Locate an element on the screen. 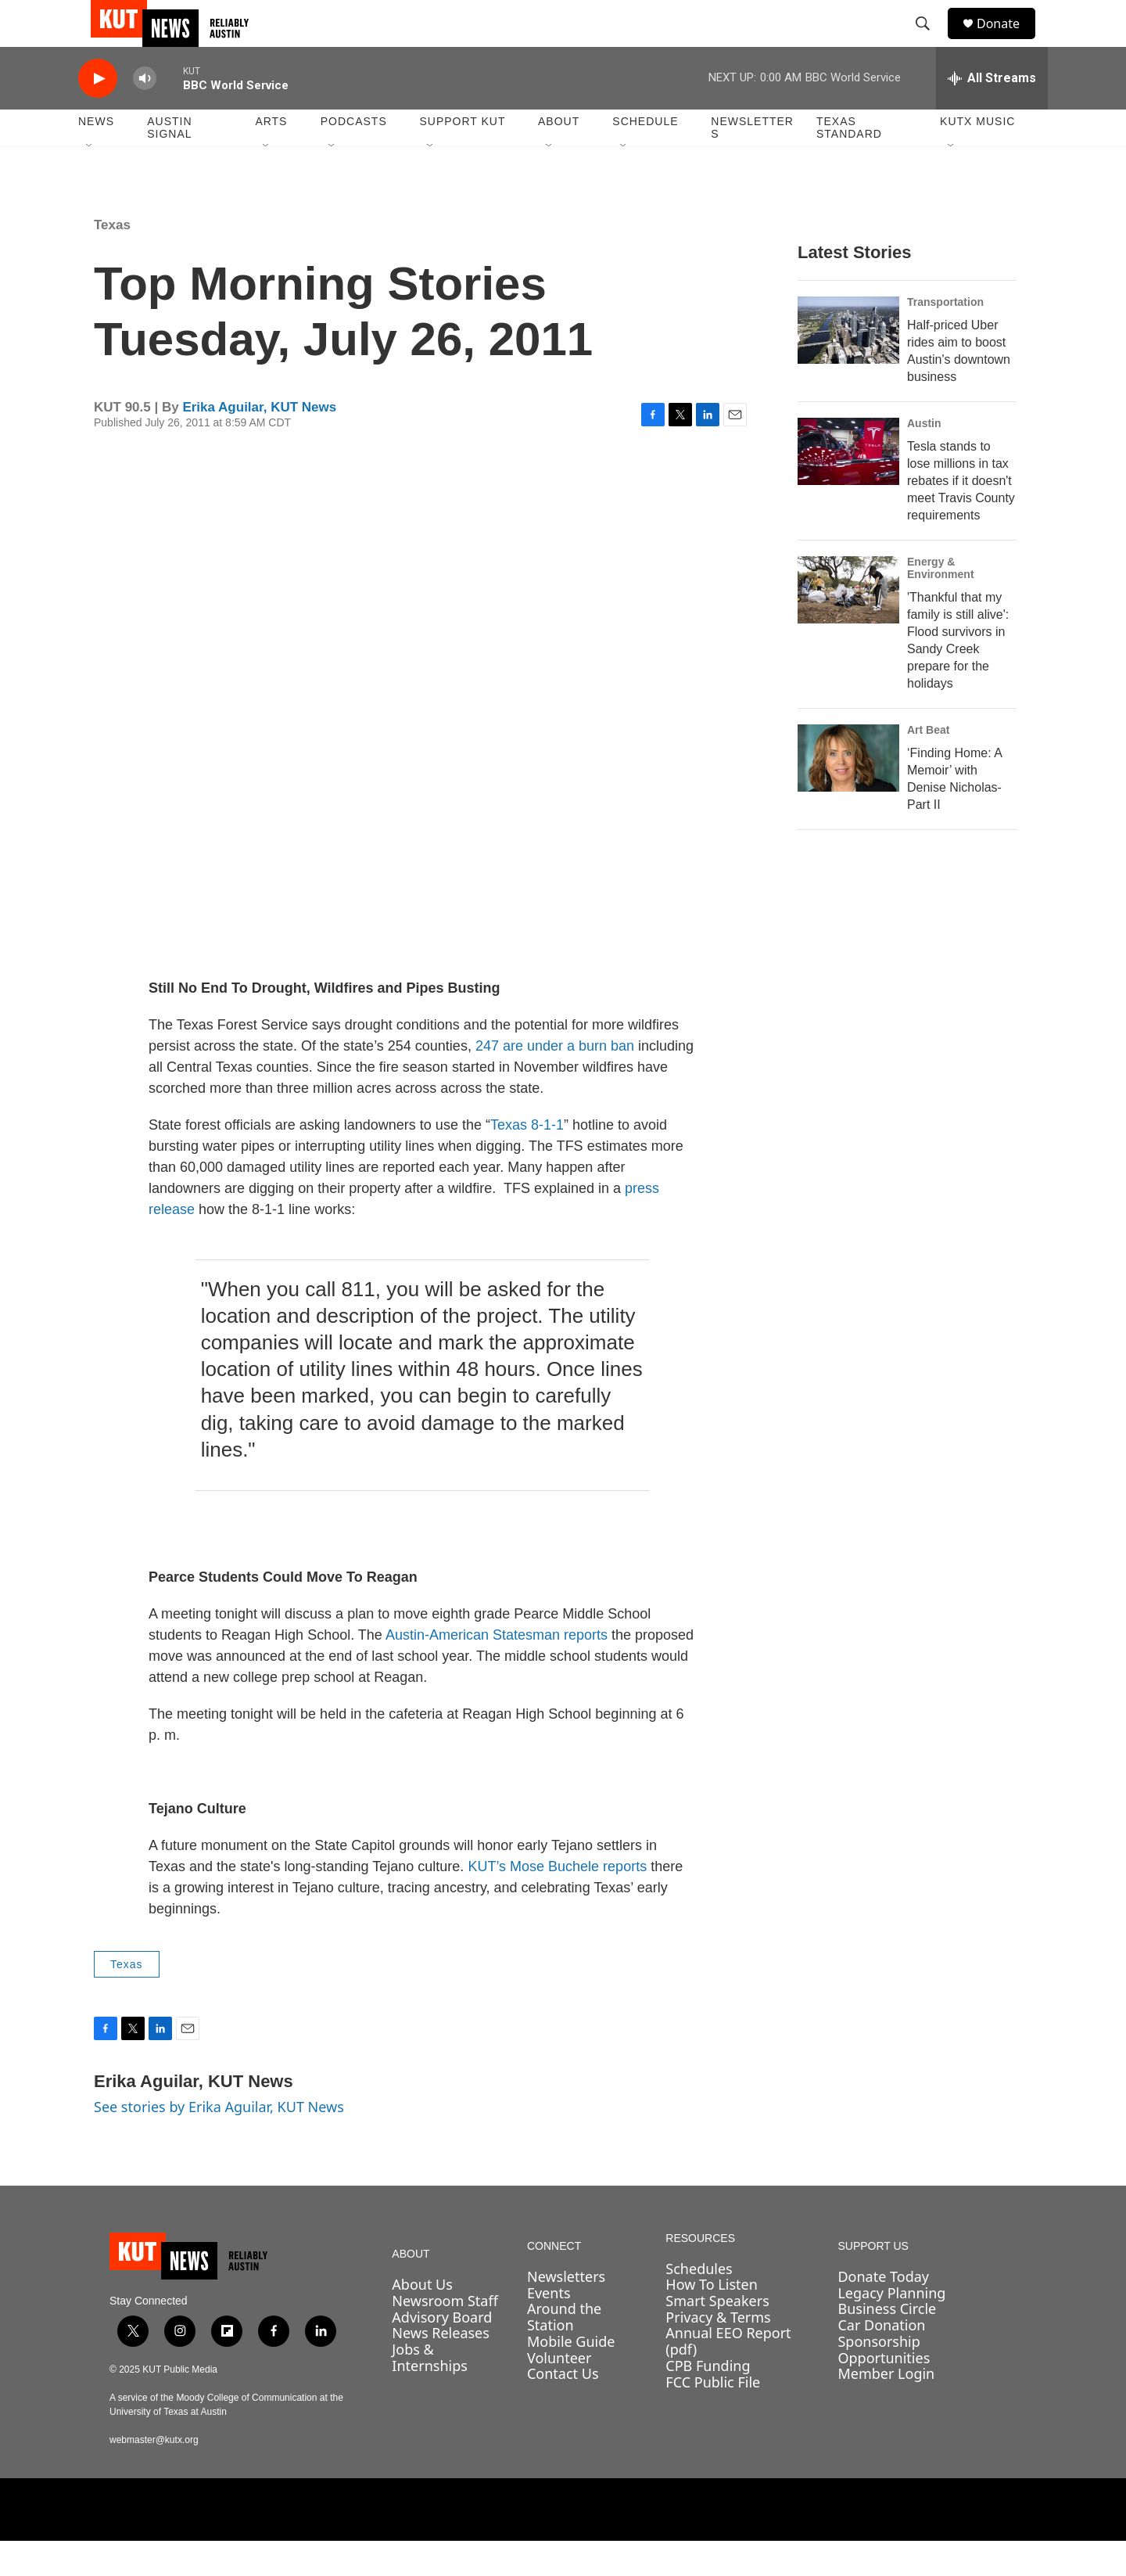  247 are under a burn ban is located at coordinates (554, 1081).